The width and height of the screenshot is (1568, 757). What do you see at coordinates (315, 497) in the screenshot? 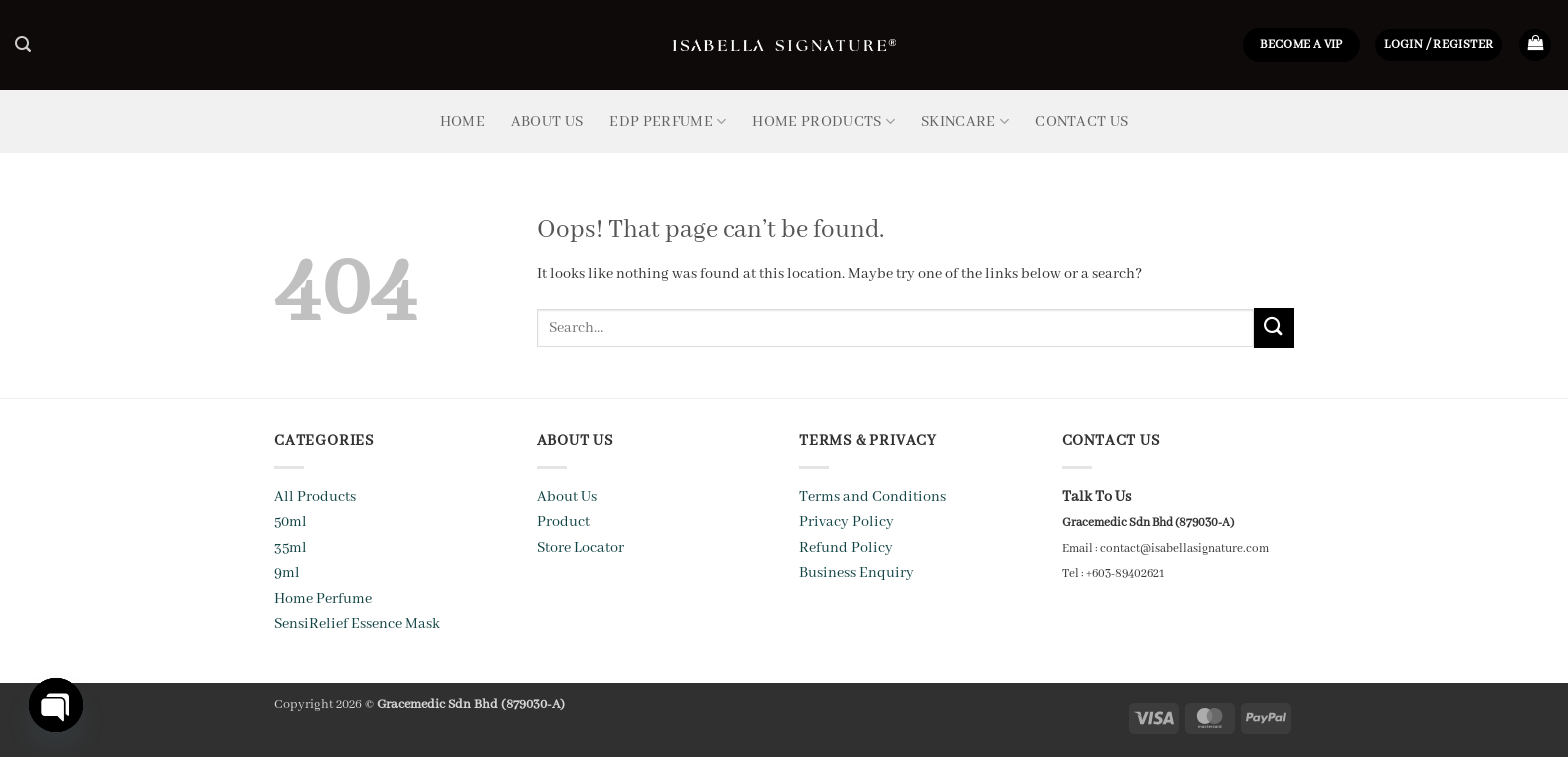
I see `All Products` at bounding box center [315, 497].